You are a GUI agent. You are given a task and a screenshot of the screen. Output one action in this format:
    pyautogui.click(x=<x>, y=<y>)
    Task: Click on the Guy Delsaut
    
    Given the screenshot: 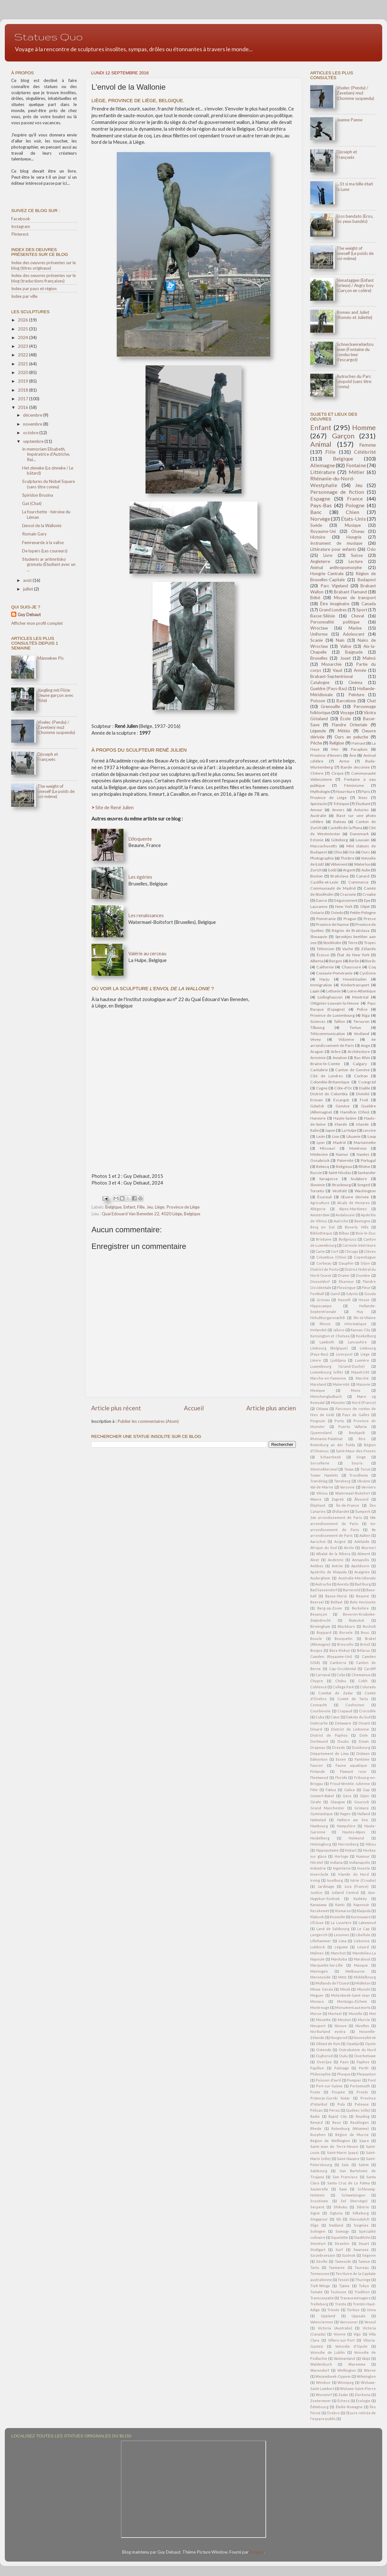 What is the action you would take?
    pyautogui.click(x=29, y=614)
    